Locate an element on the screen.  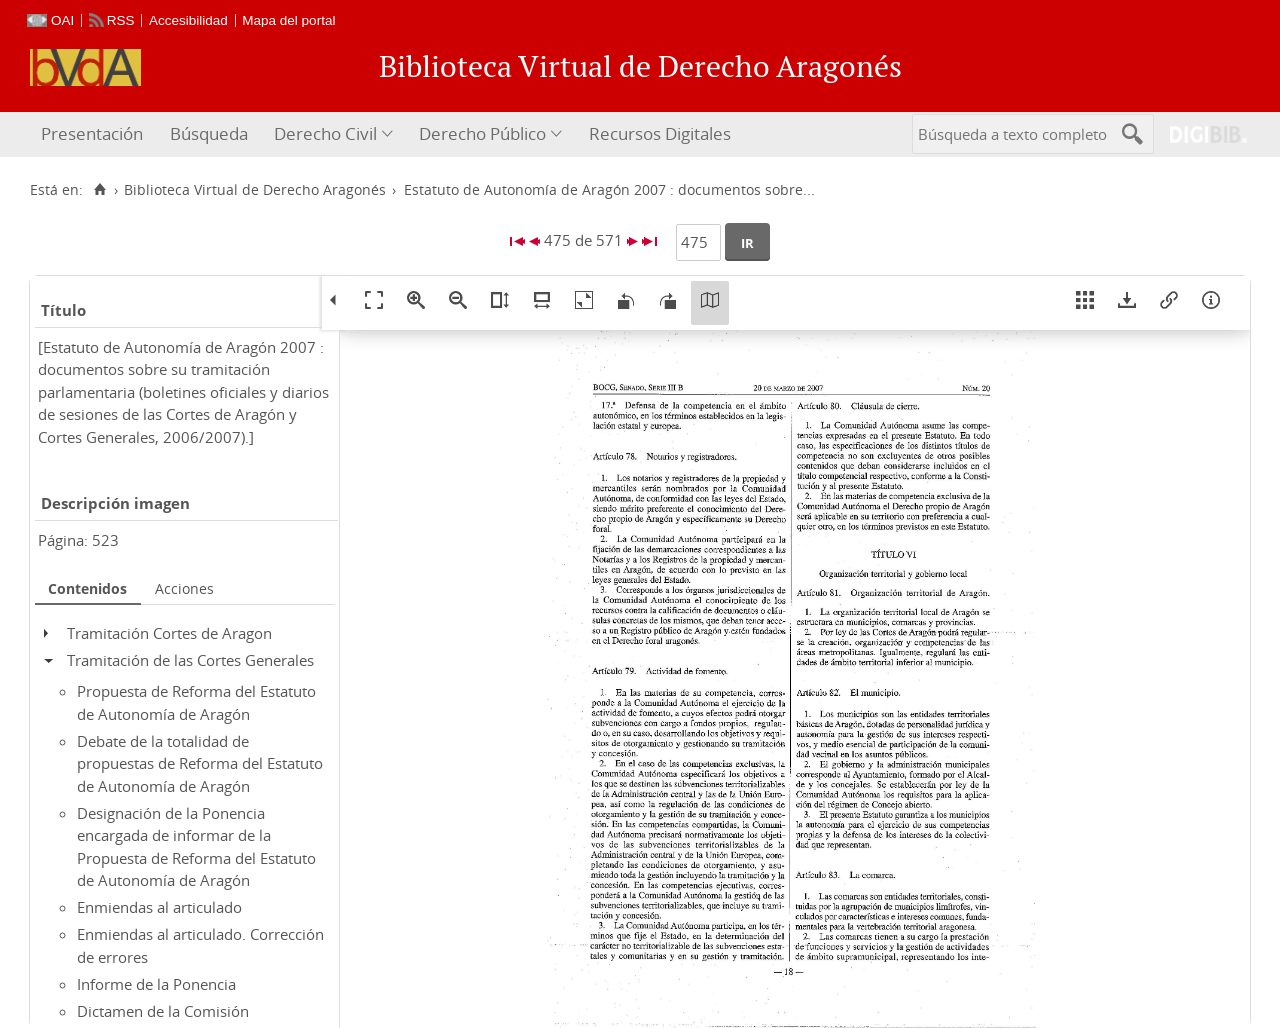
Debate de la totalidad de propuestas de Reforma del Estatuto de Autonomía de Aragón is located at coordinates (200, 763).